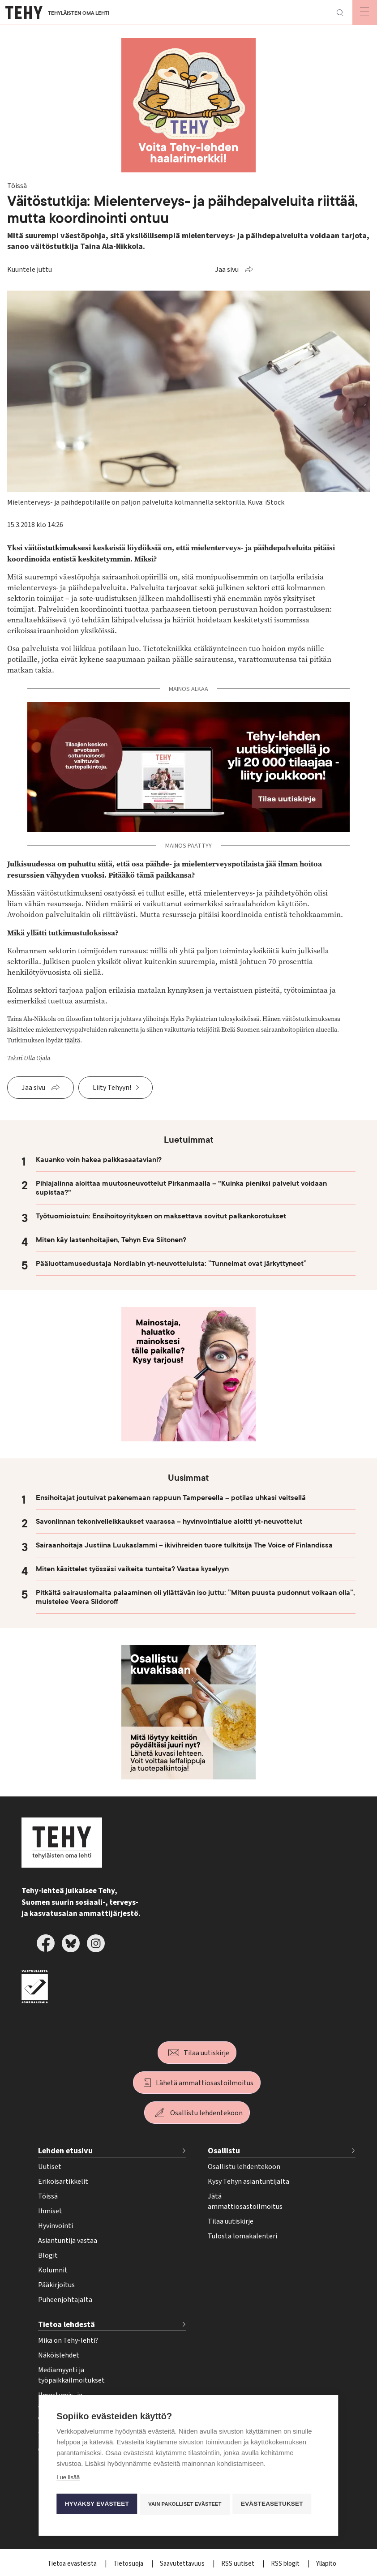  Describe the element at coordinates (68, 2340) in the screenshot. I see `Mikä on Tehy-lehti?` at that location.